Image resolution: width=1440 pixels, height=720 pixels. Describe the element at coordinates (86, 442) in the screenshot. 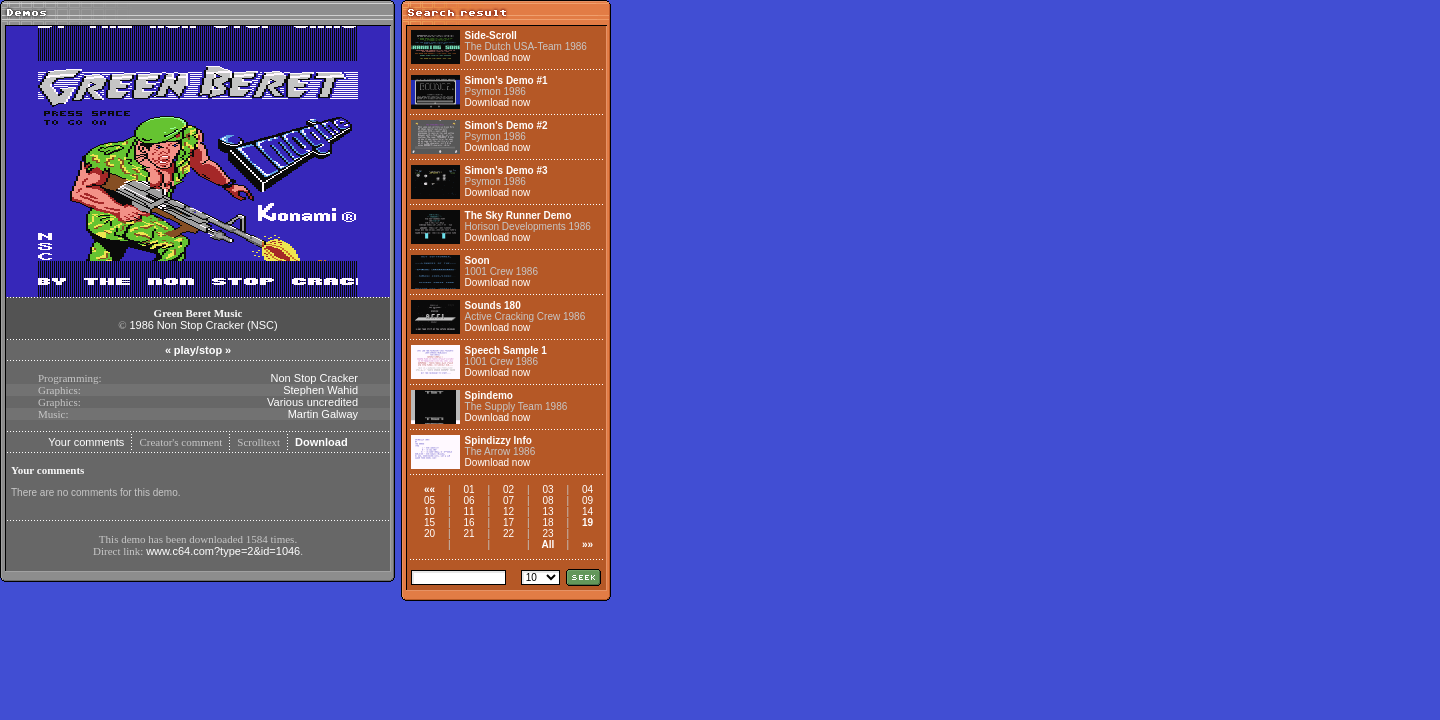

I see `Your comments` at that location.